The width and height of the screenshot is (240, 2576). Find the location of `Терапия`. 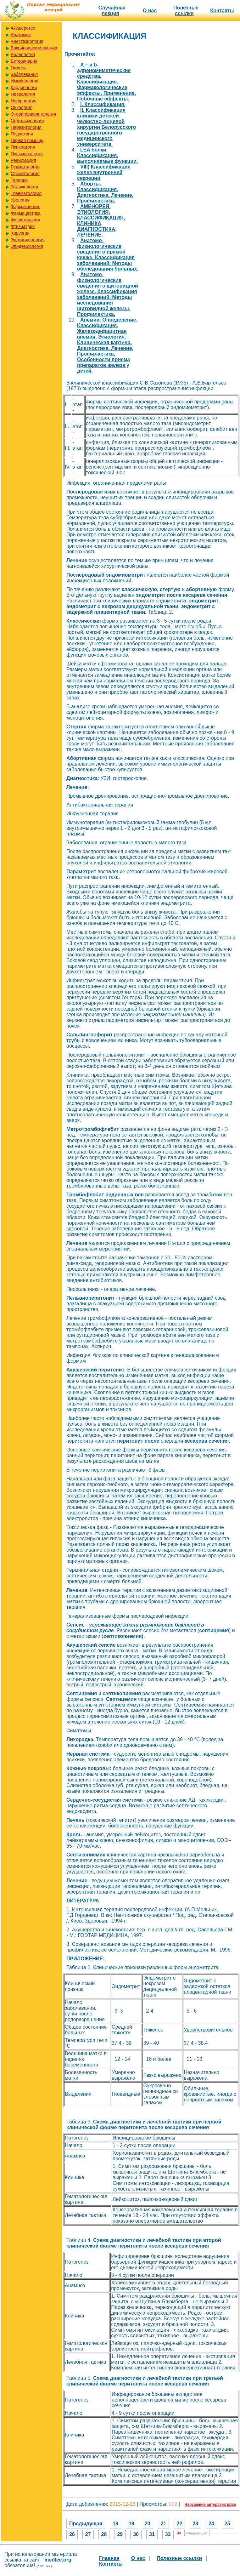

Терапия is located at coordinates (19, 180).